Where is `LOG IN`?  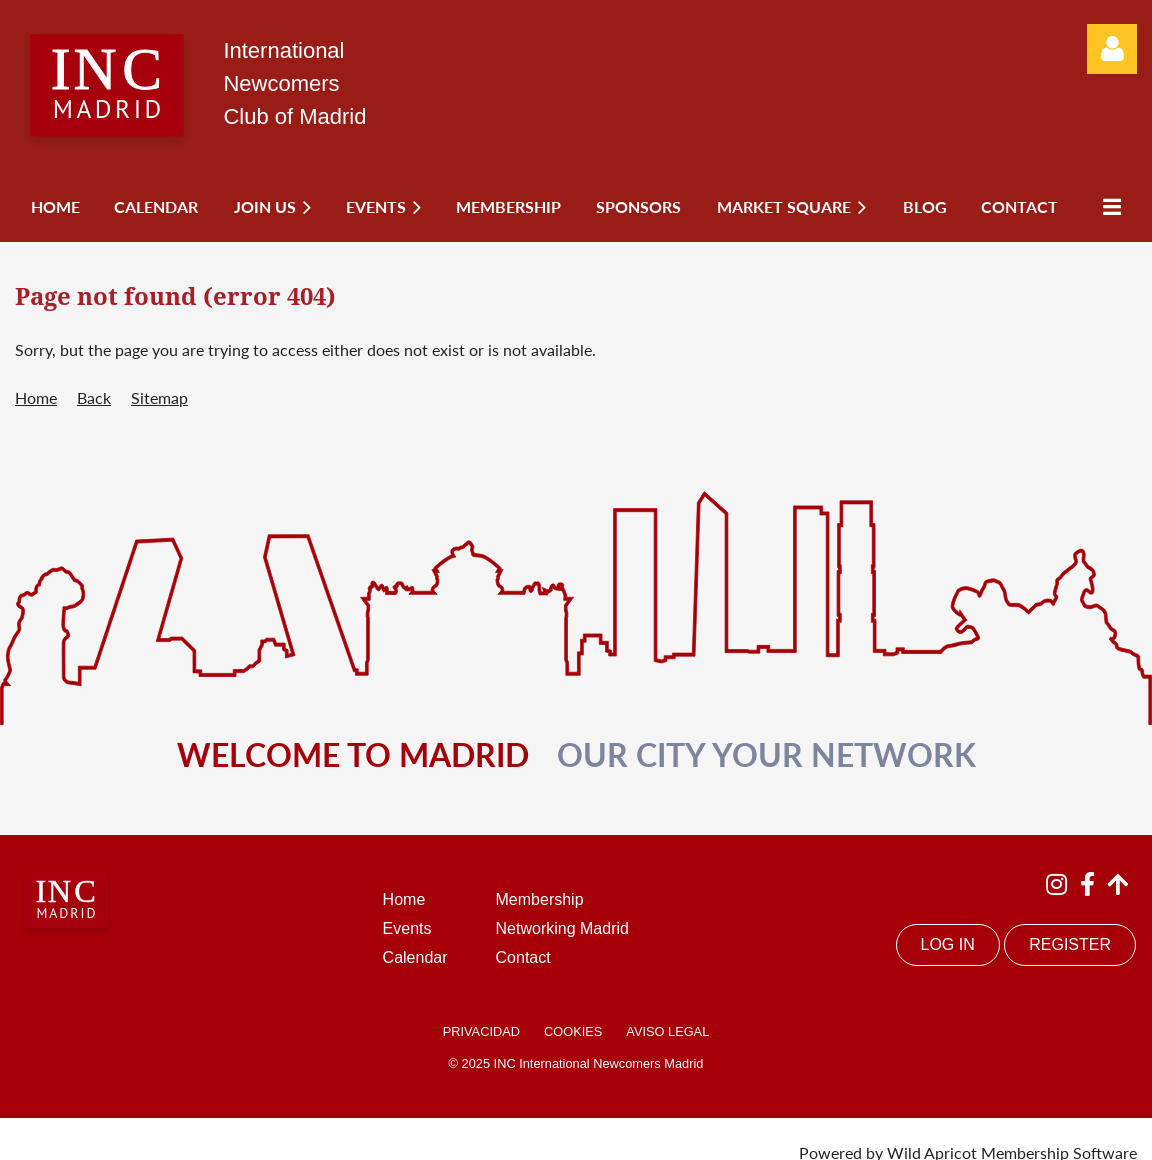 LOG IN is located at coordinates (948, 944).